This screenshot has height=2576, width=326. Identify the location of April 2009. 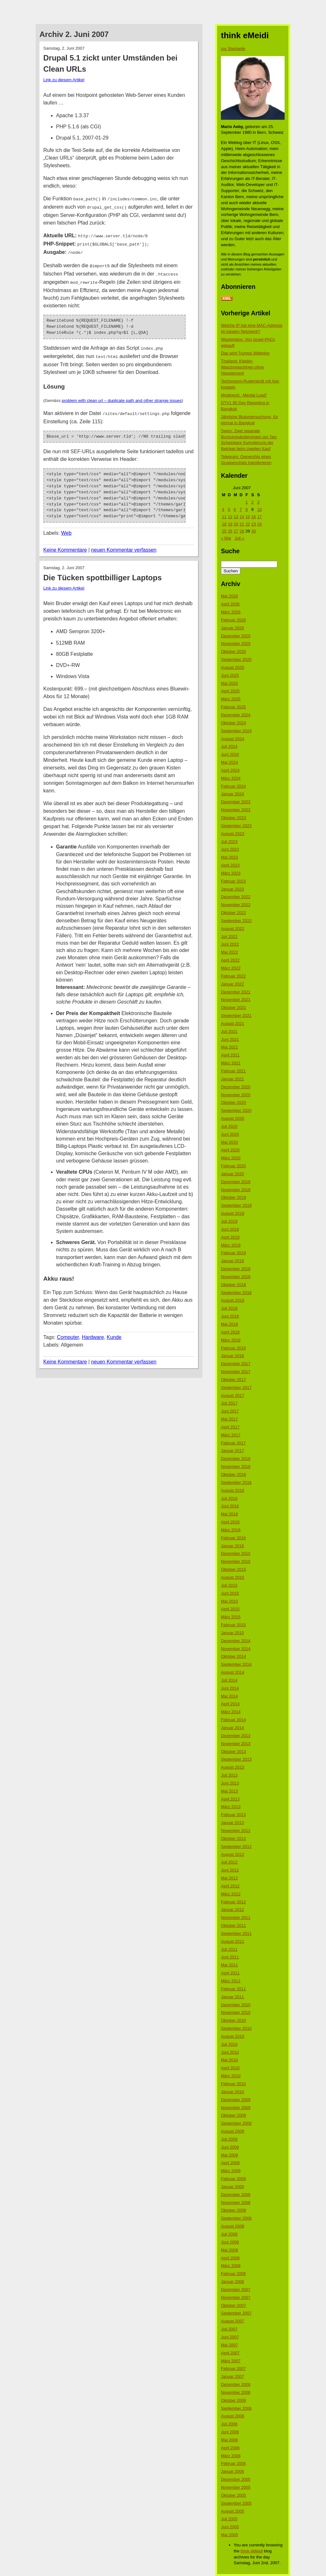
(230, 2162).